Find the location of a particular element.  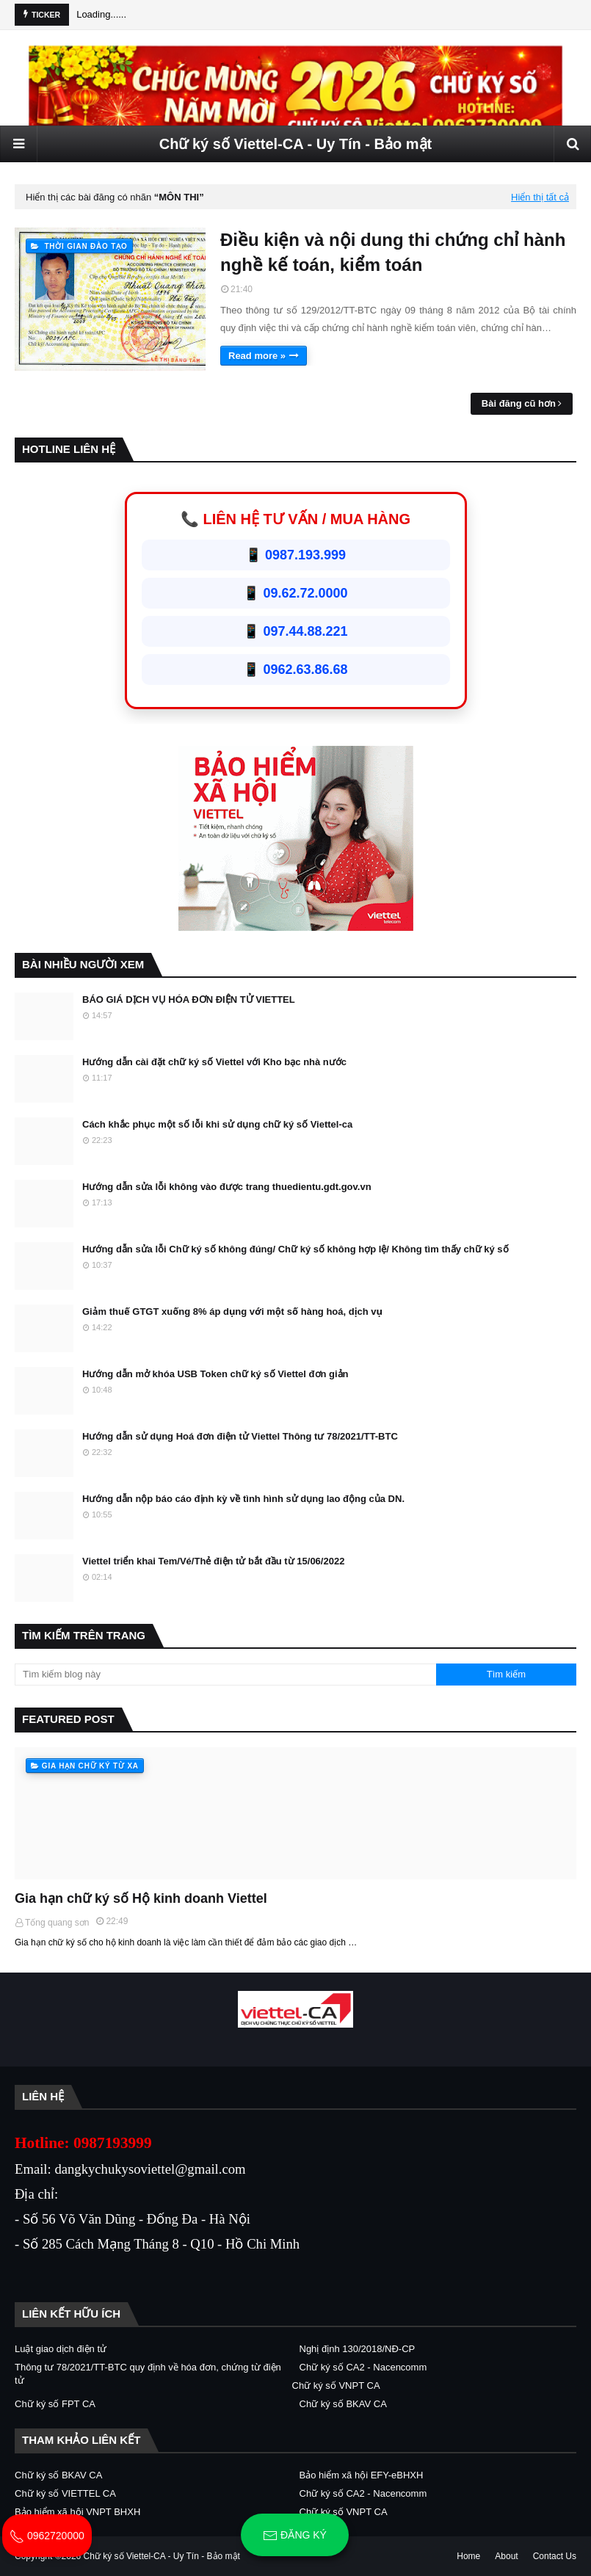

Chữ ký số VIETTEL CA is located at coordinates (65, 2493).